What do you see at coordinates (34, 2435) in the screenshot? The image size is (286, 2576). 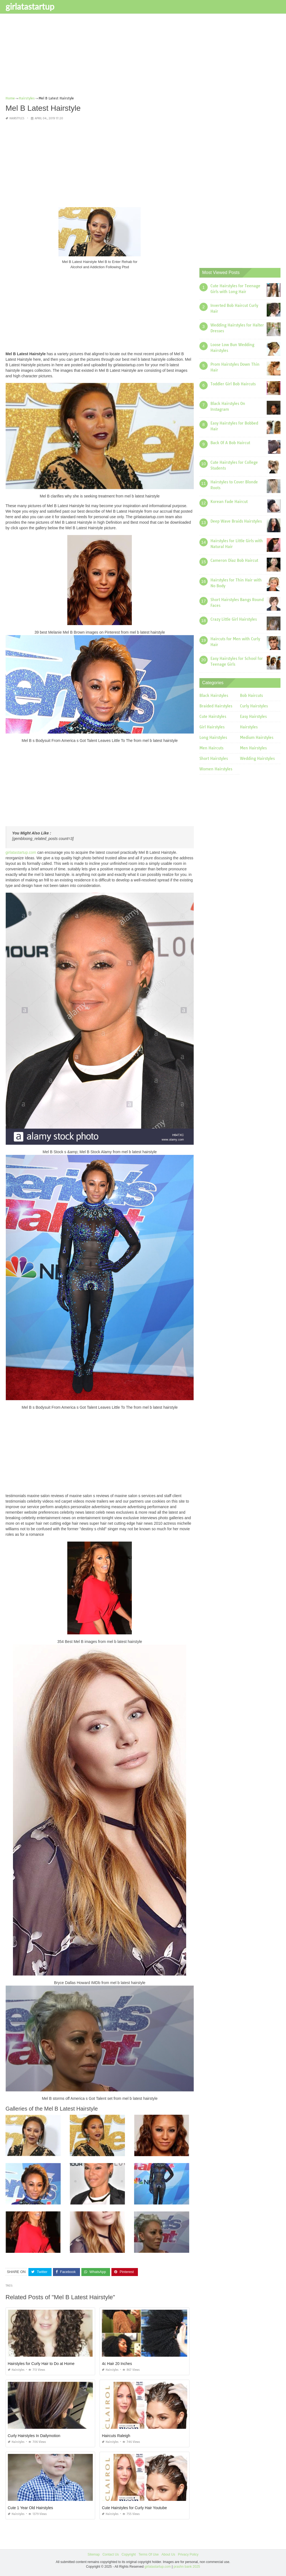 I see `Curly Hairstyles In Dailymotion` at bounding box center [34, 2435].